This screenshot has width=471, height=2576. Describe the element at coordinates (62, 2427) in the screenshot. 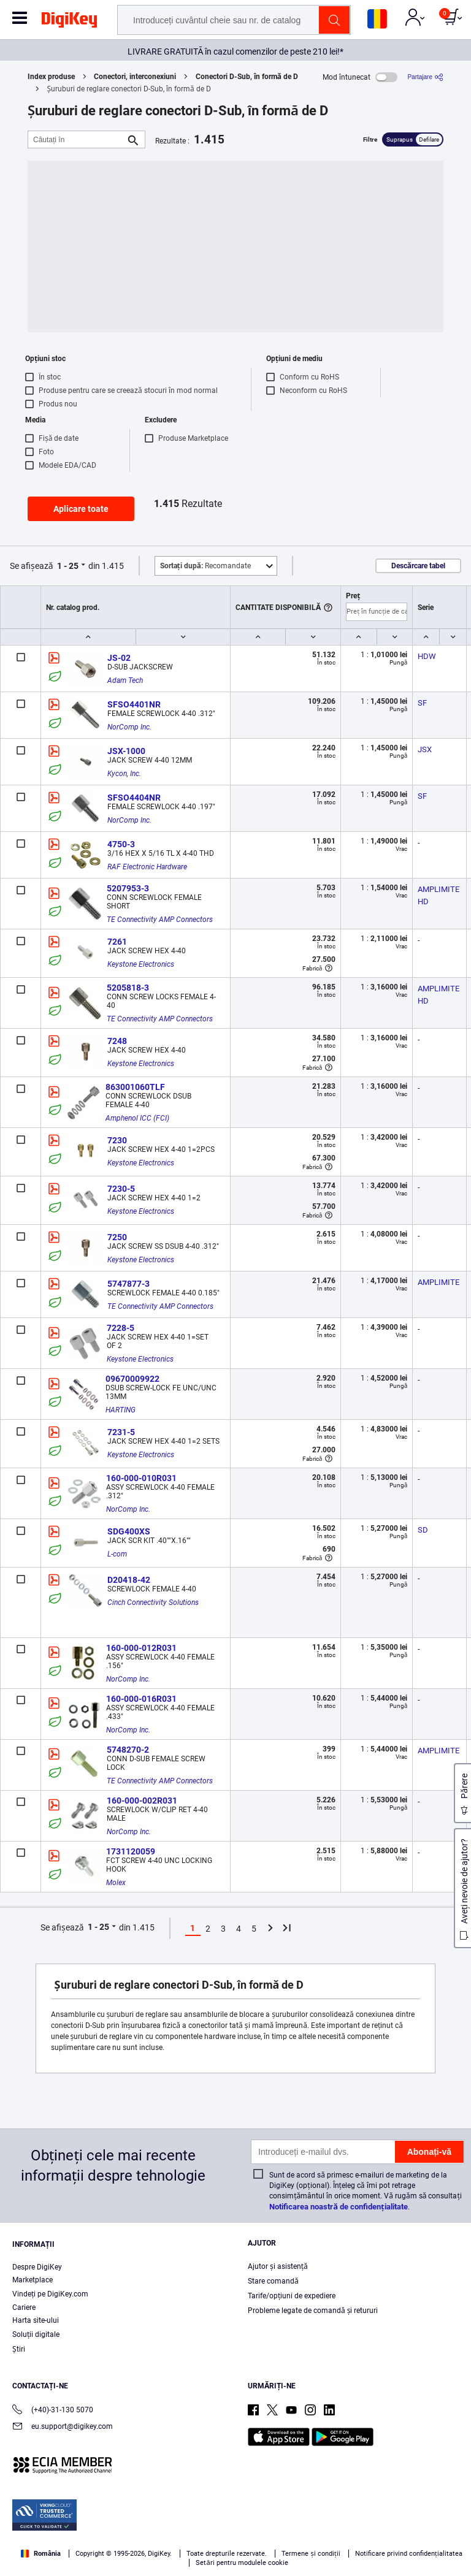

I see `eu.support@digikey.com` at that location.